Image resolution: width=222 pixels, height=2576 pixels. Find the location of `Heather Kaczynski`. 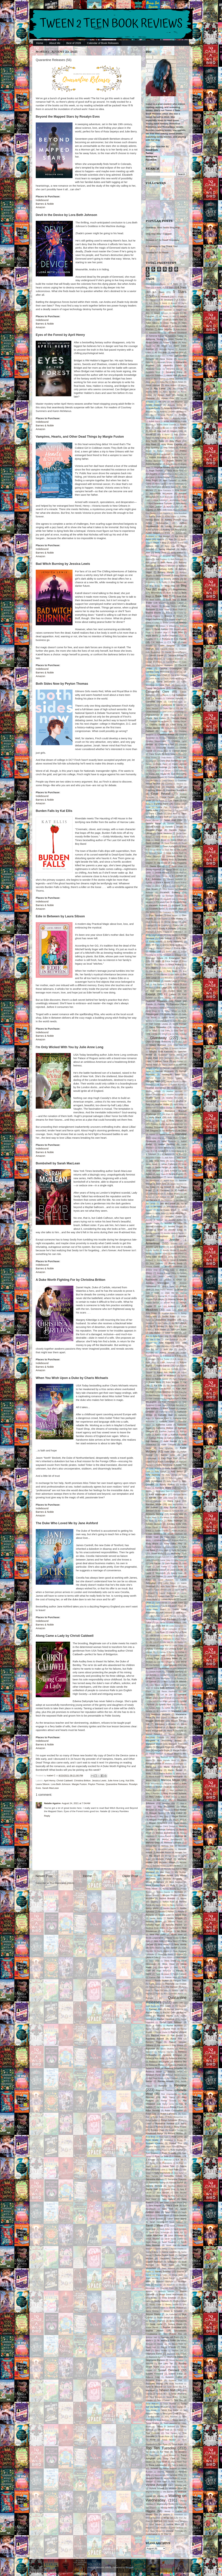

Heather Kaczynski is located at coordinates (175, 1095).